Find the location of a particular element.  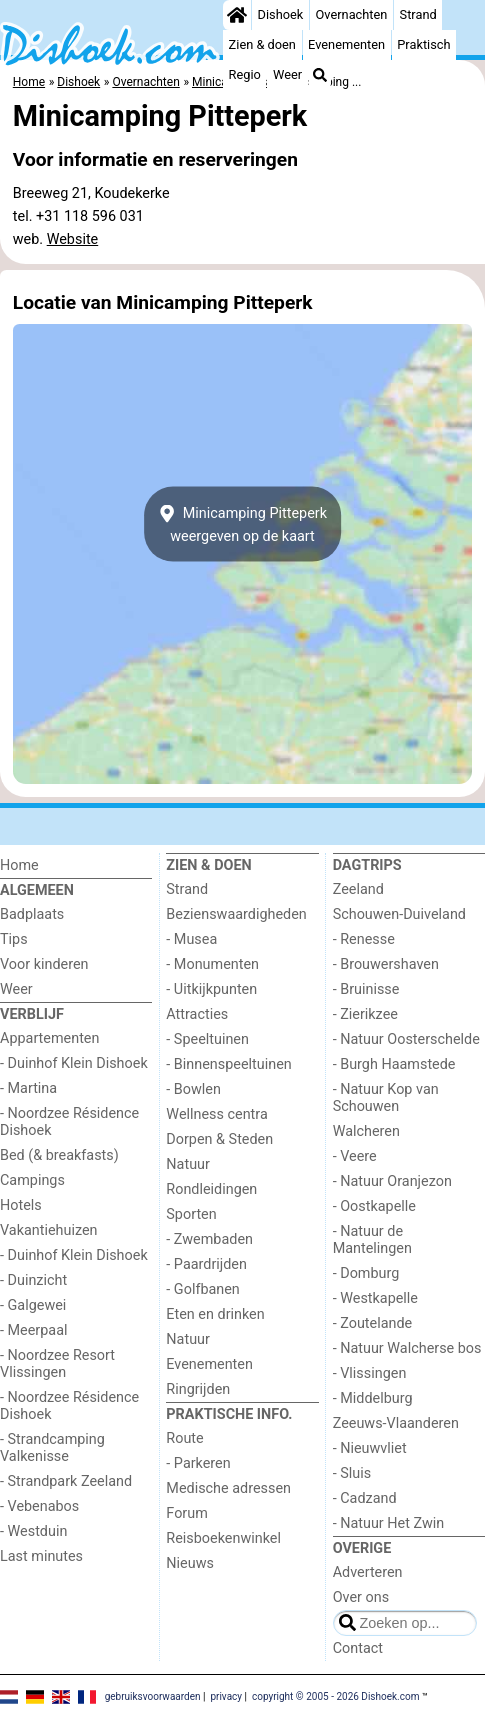

- Natuur Het Zwin is located at coordinates (389, 1523).